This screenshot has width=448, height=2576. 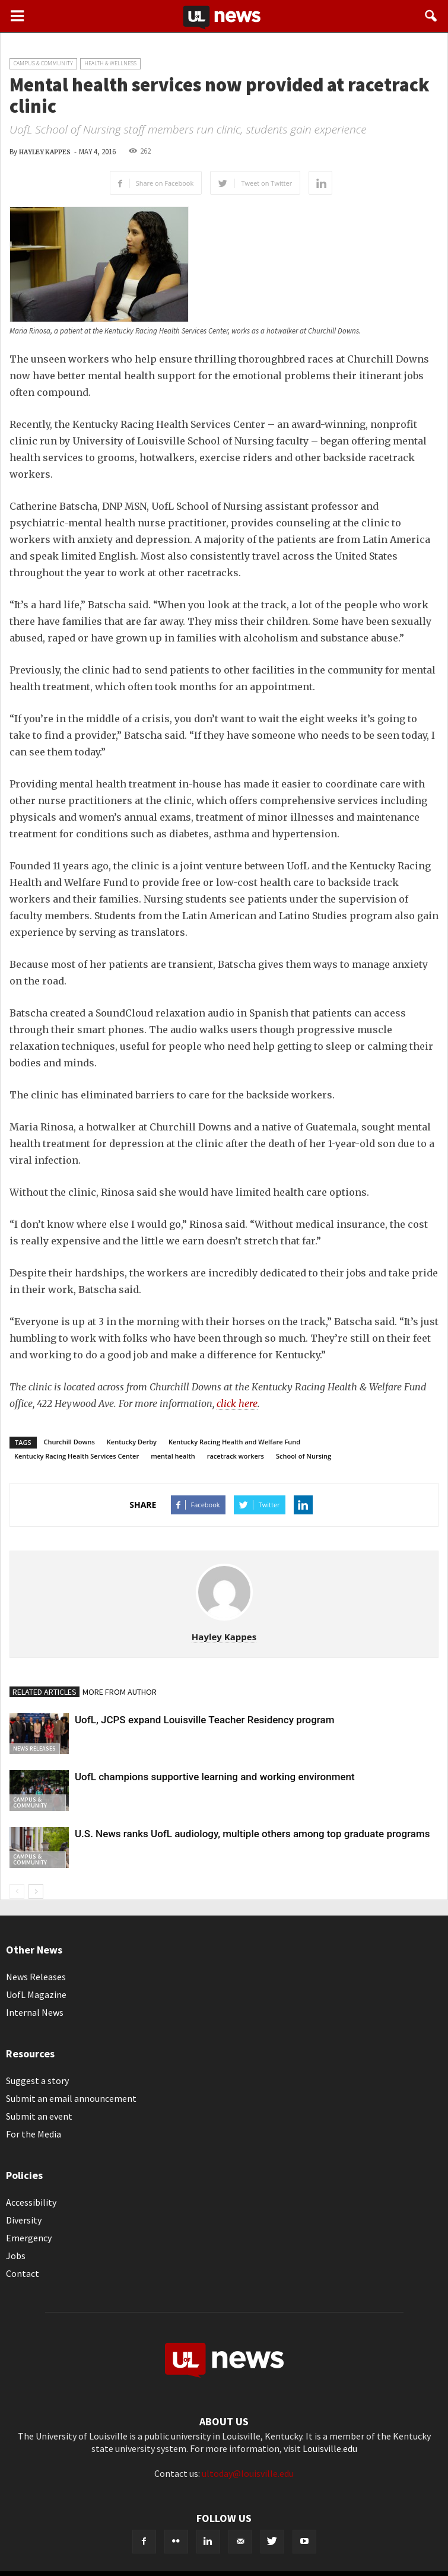 I want to click on Kentucky Racing Health Services Center, so click(x=76, y=1455).